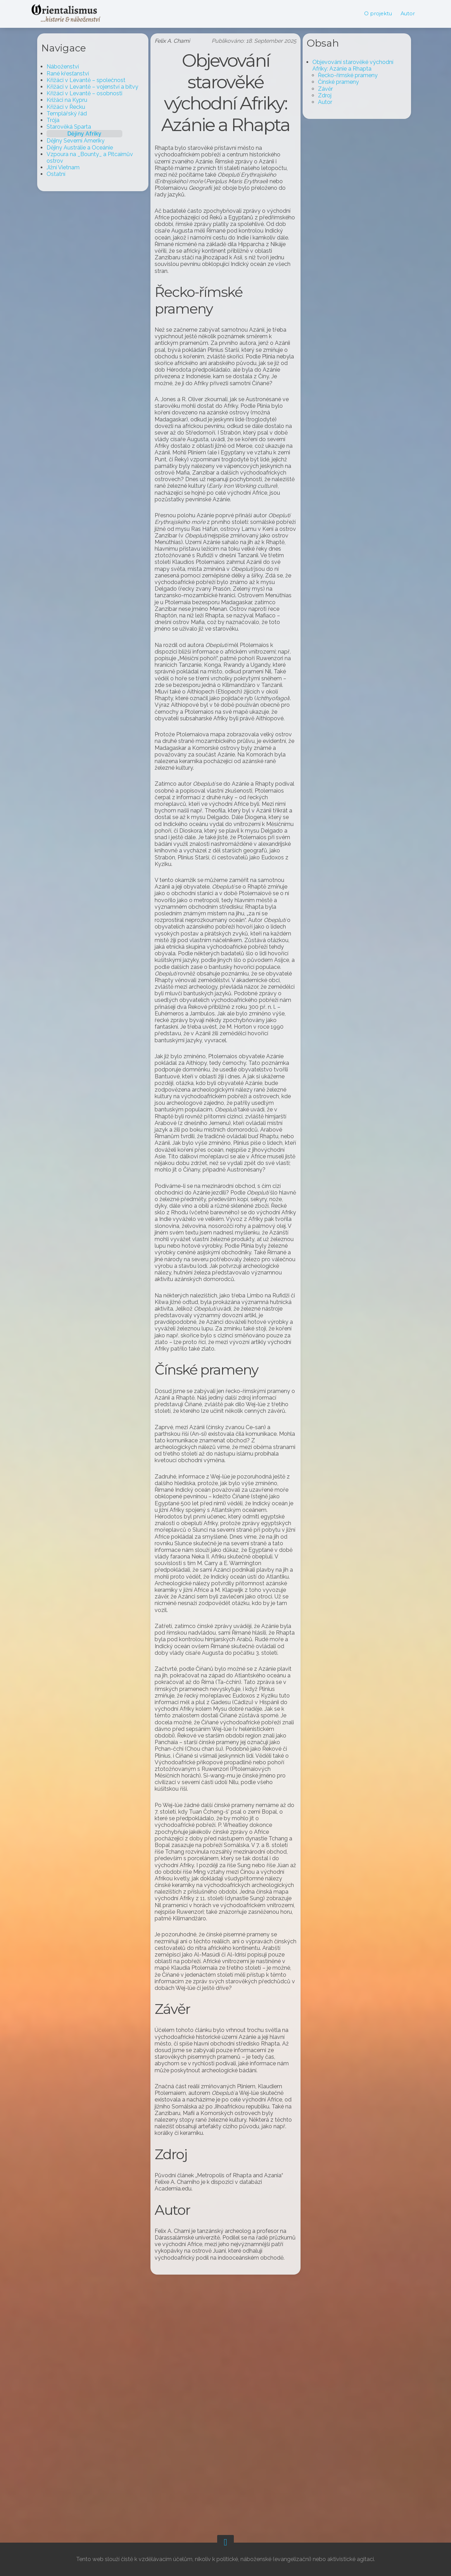  I want to click on Križáci na Kypru, so click(74, 100).